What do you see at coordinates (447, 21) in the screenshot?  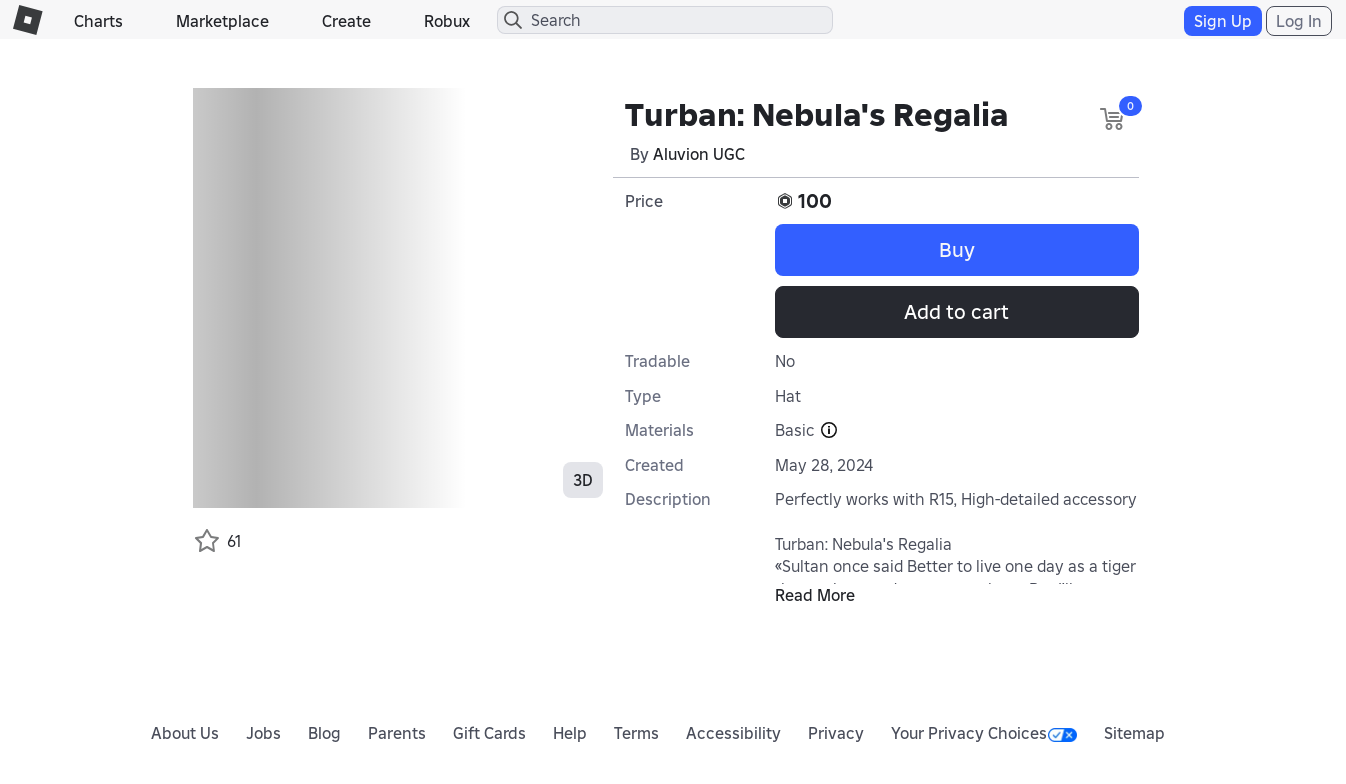 I see `Robux` at bounding box center [447, 21].